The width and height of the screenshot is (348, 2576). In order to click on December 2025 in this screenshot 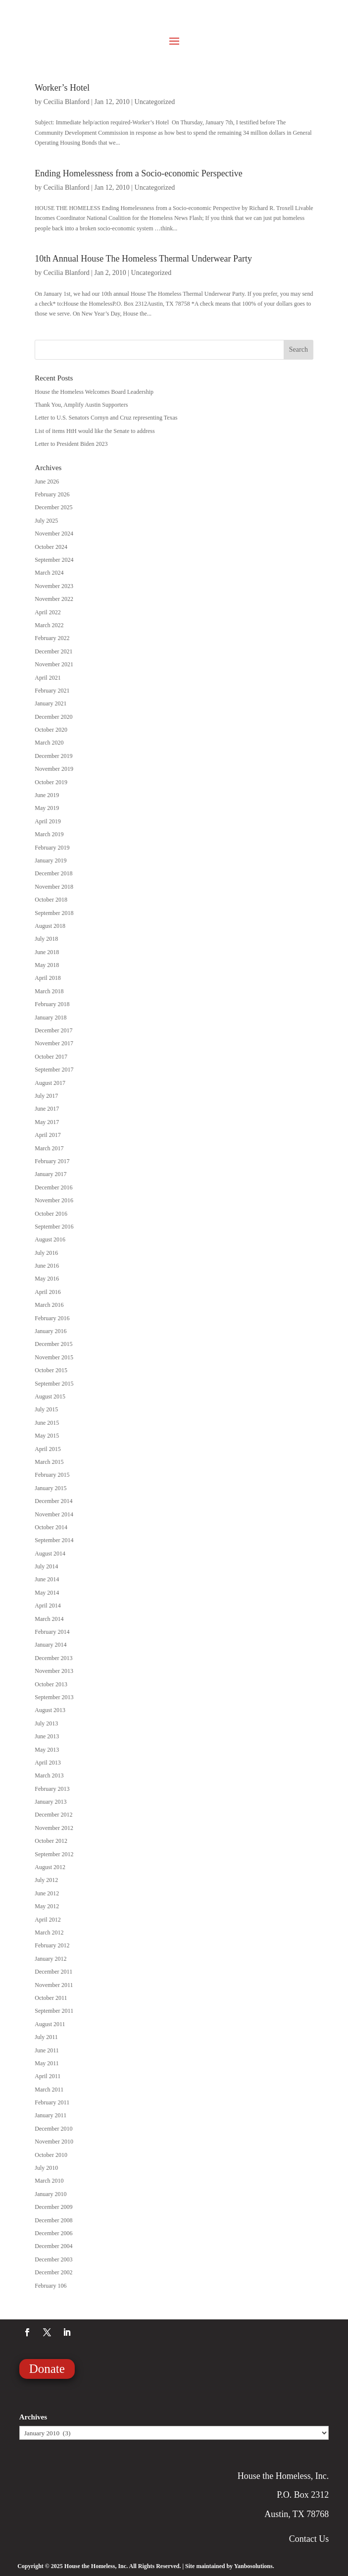, I will do `click(53, 507)`.